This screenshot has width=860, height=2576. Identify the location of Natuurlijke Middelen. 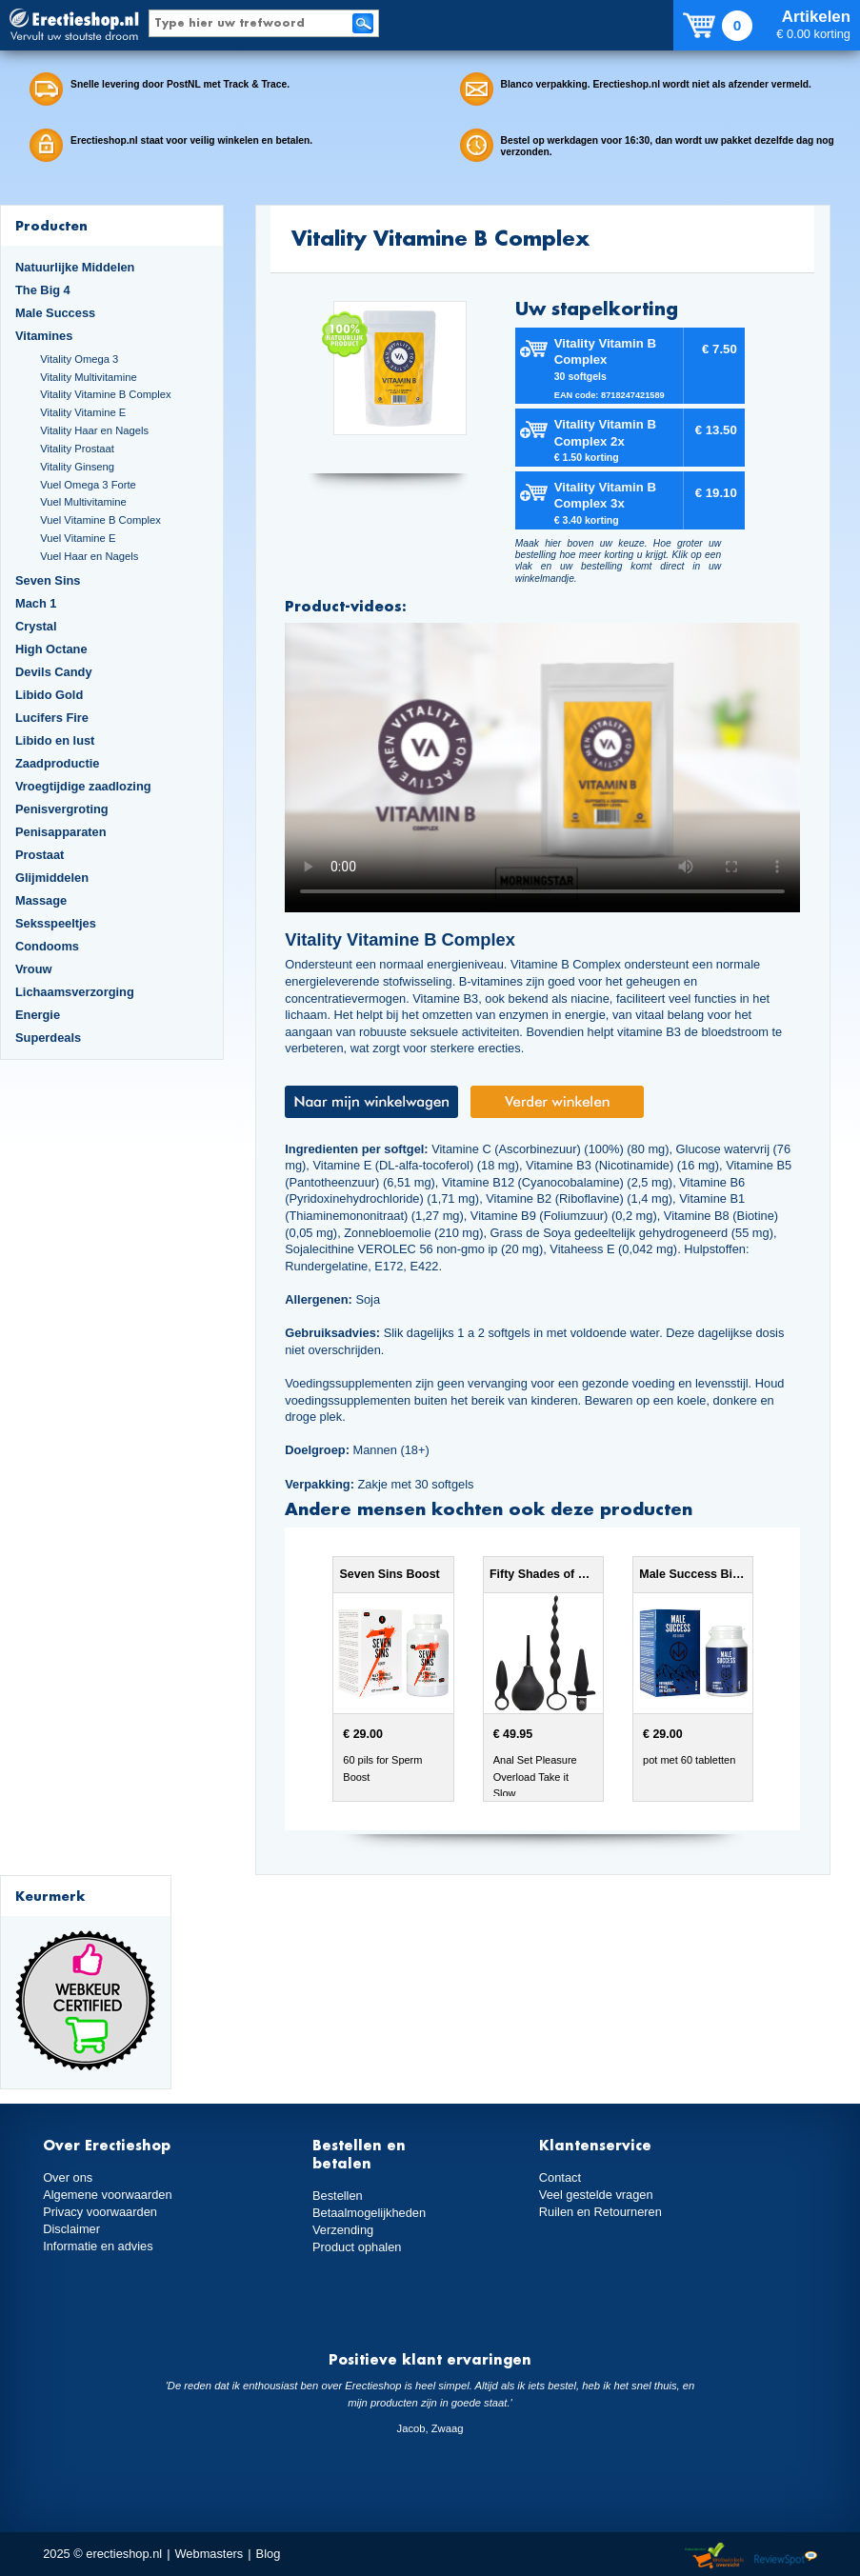
(74, 267).